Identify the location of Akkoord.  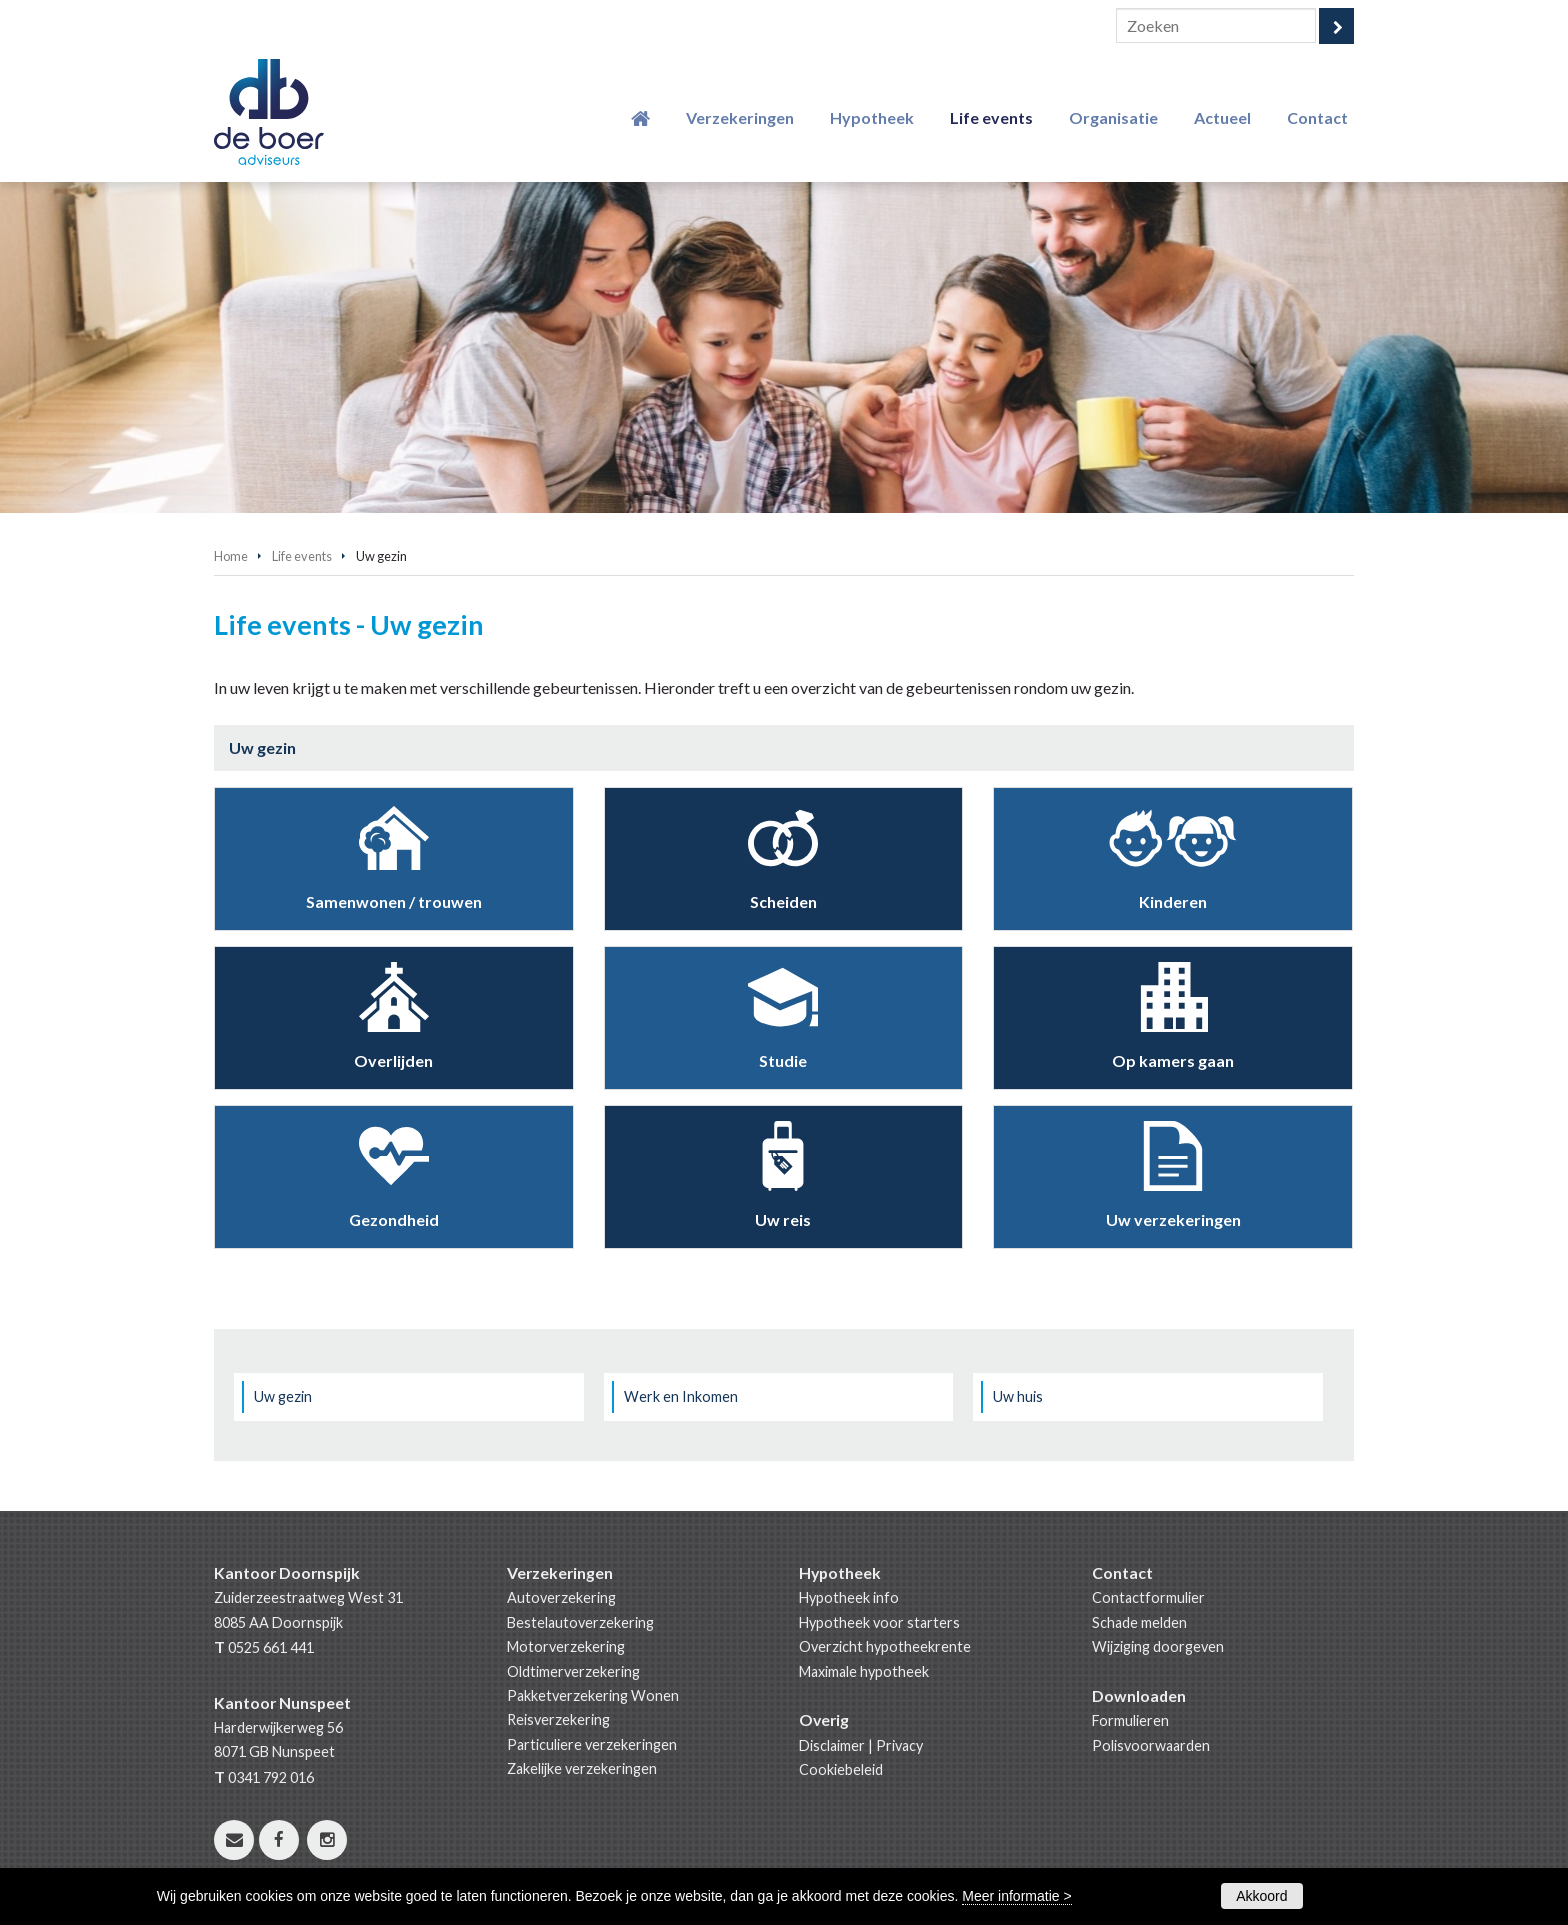
(1261, 1896).